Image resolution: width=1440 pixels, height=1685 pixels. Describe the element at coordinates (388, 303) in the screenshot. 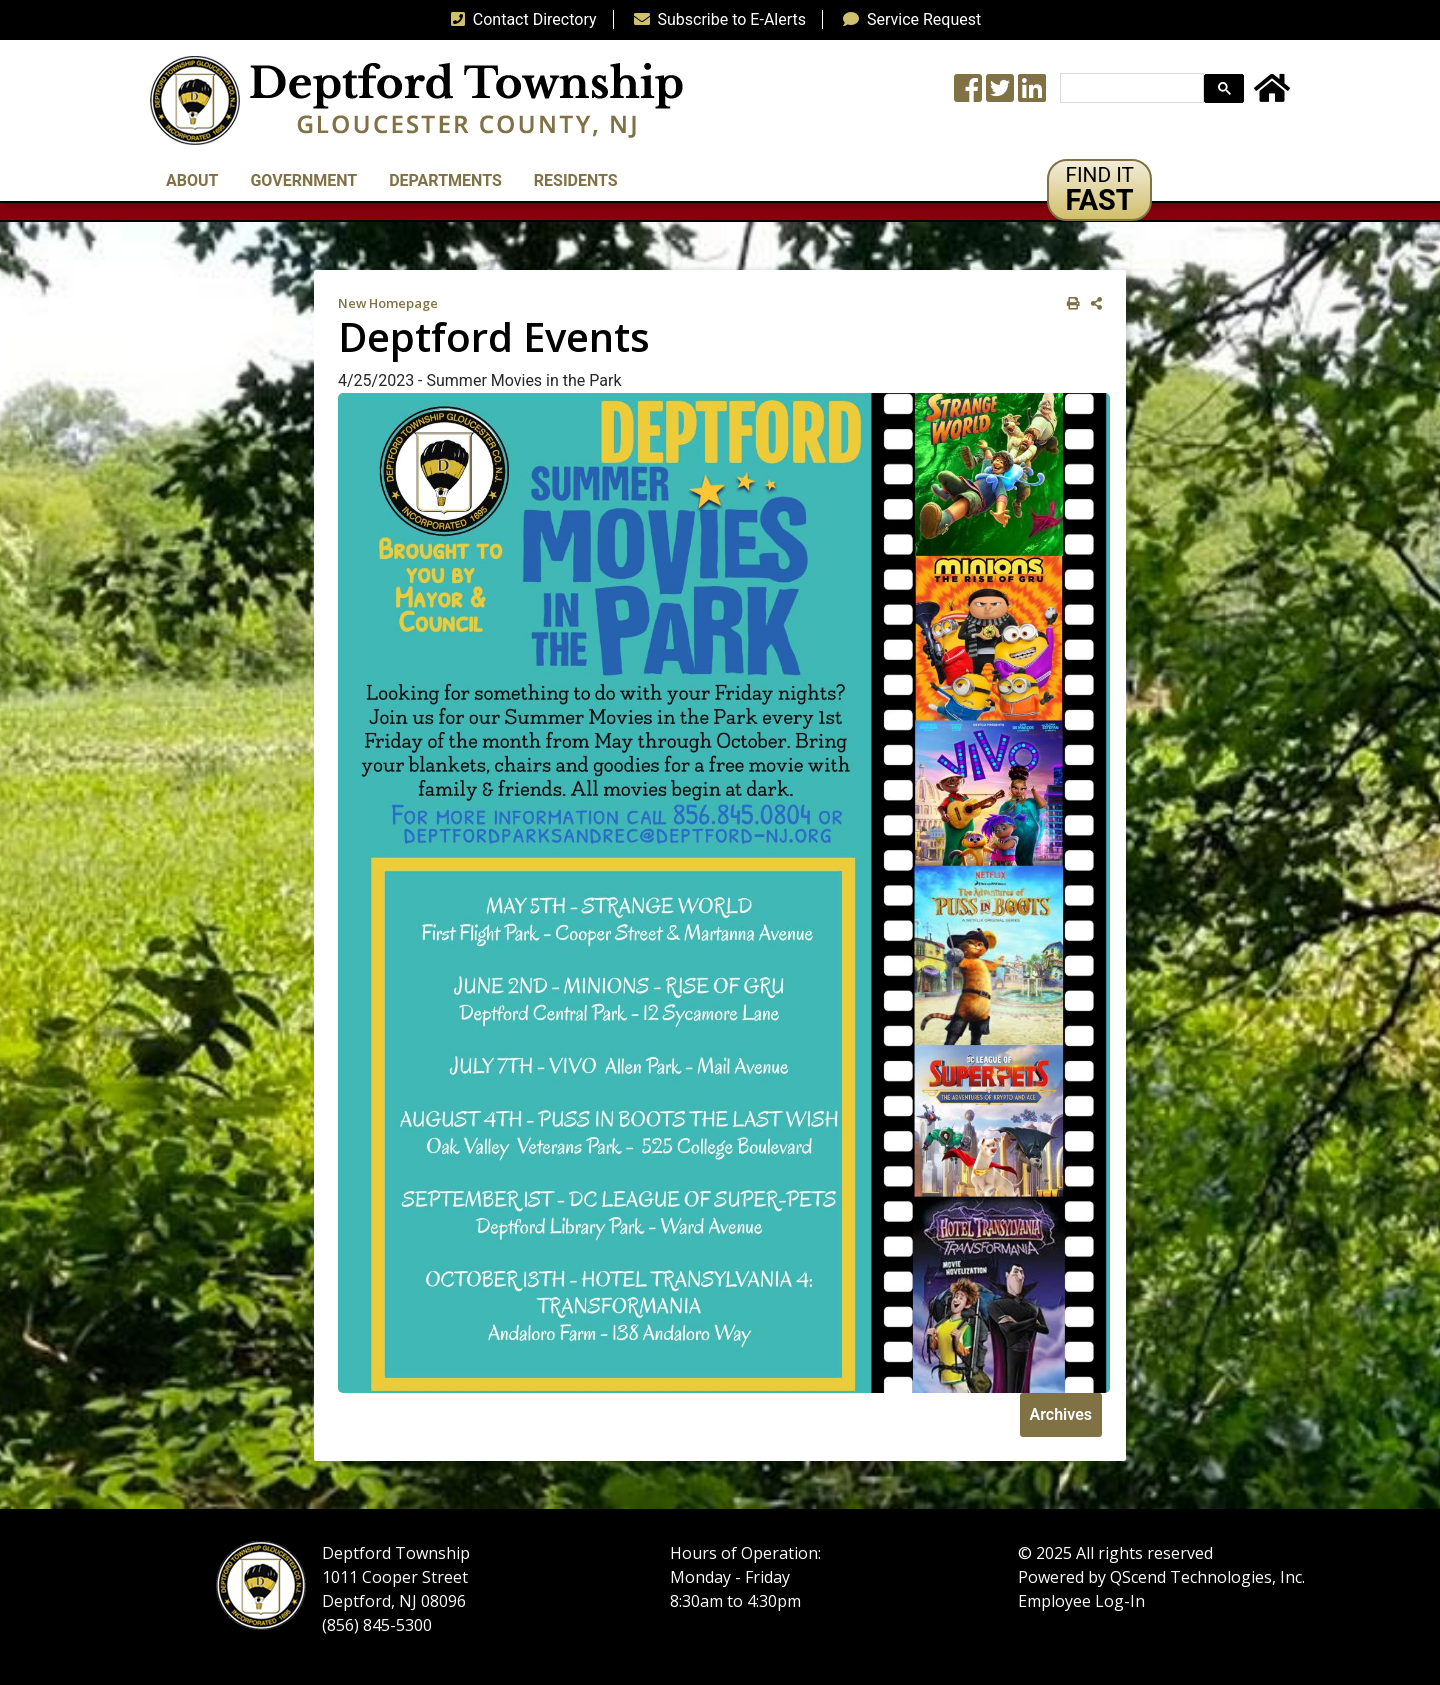

I see `New Homepage` at that location.